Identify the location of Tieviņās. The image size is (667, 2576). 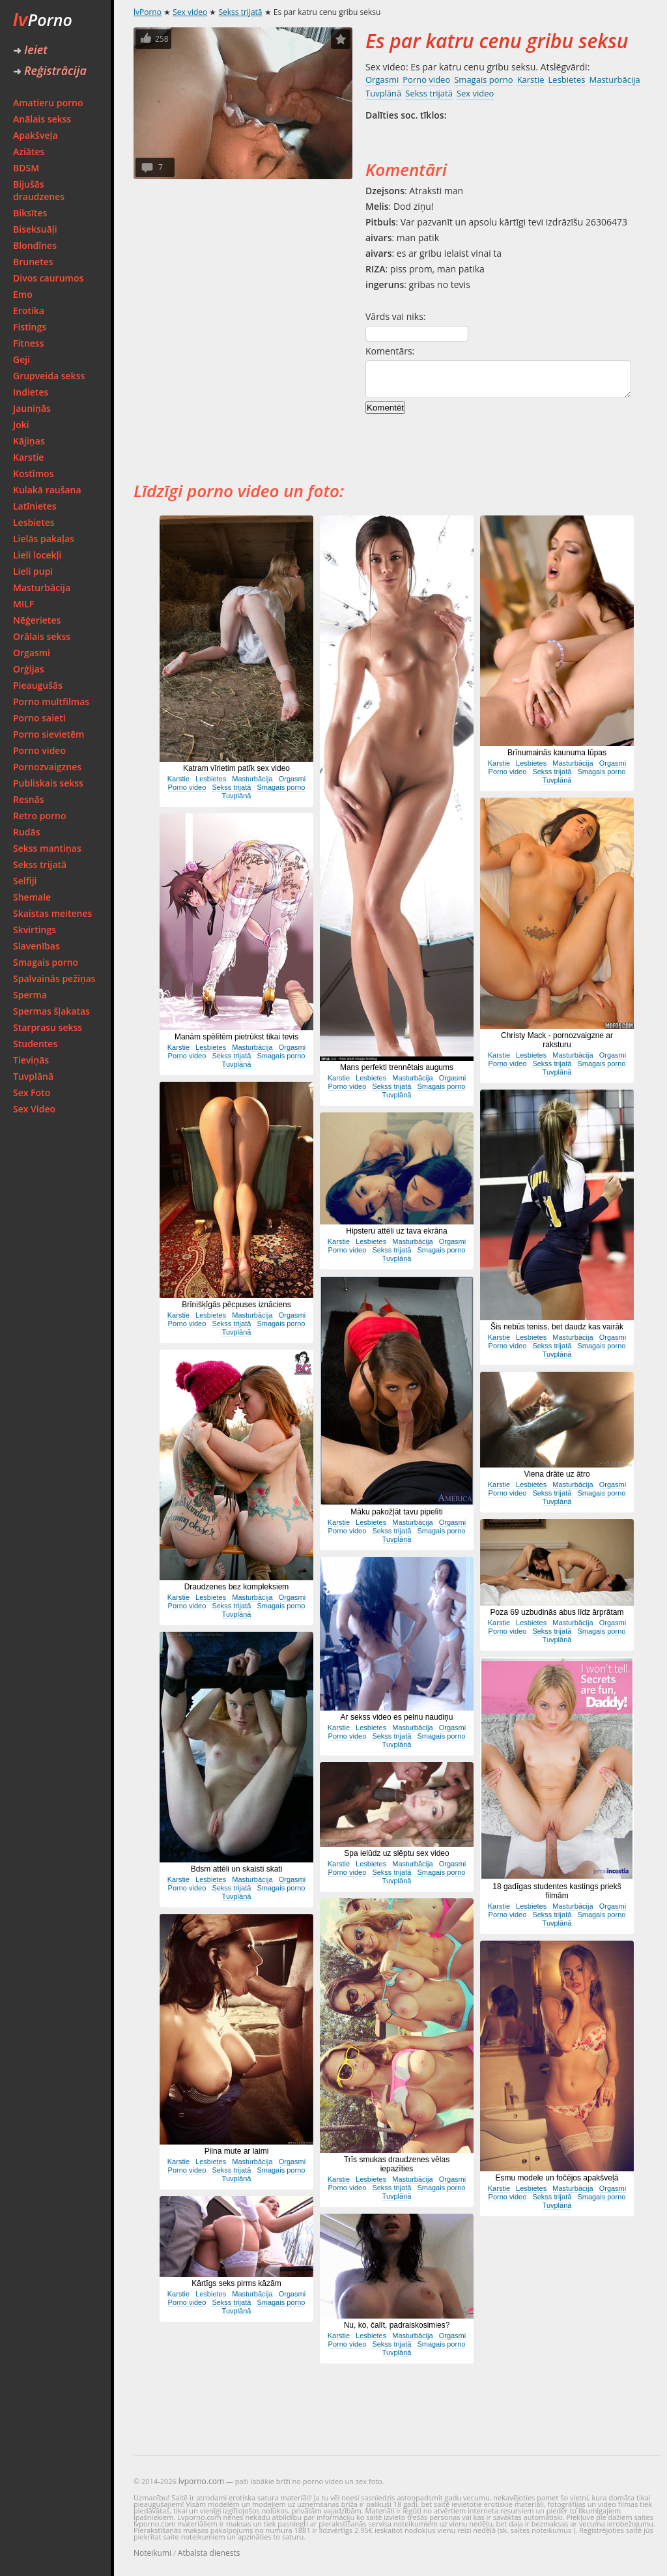
(31, 1060).